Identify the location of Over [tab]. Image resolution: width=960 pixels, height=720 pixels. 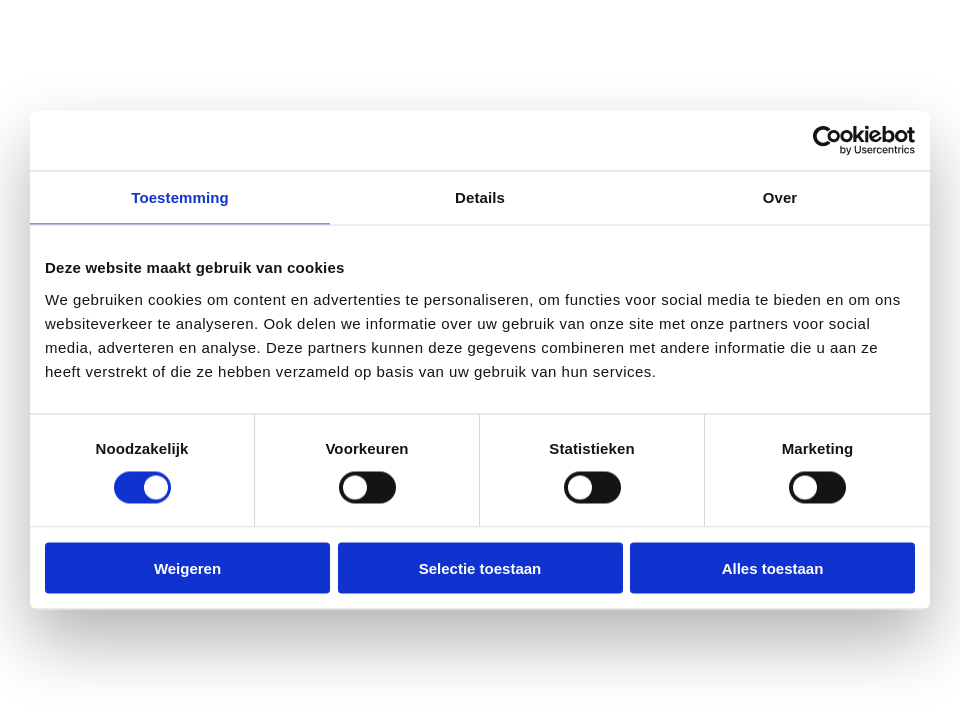
(780, 197).